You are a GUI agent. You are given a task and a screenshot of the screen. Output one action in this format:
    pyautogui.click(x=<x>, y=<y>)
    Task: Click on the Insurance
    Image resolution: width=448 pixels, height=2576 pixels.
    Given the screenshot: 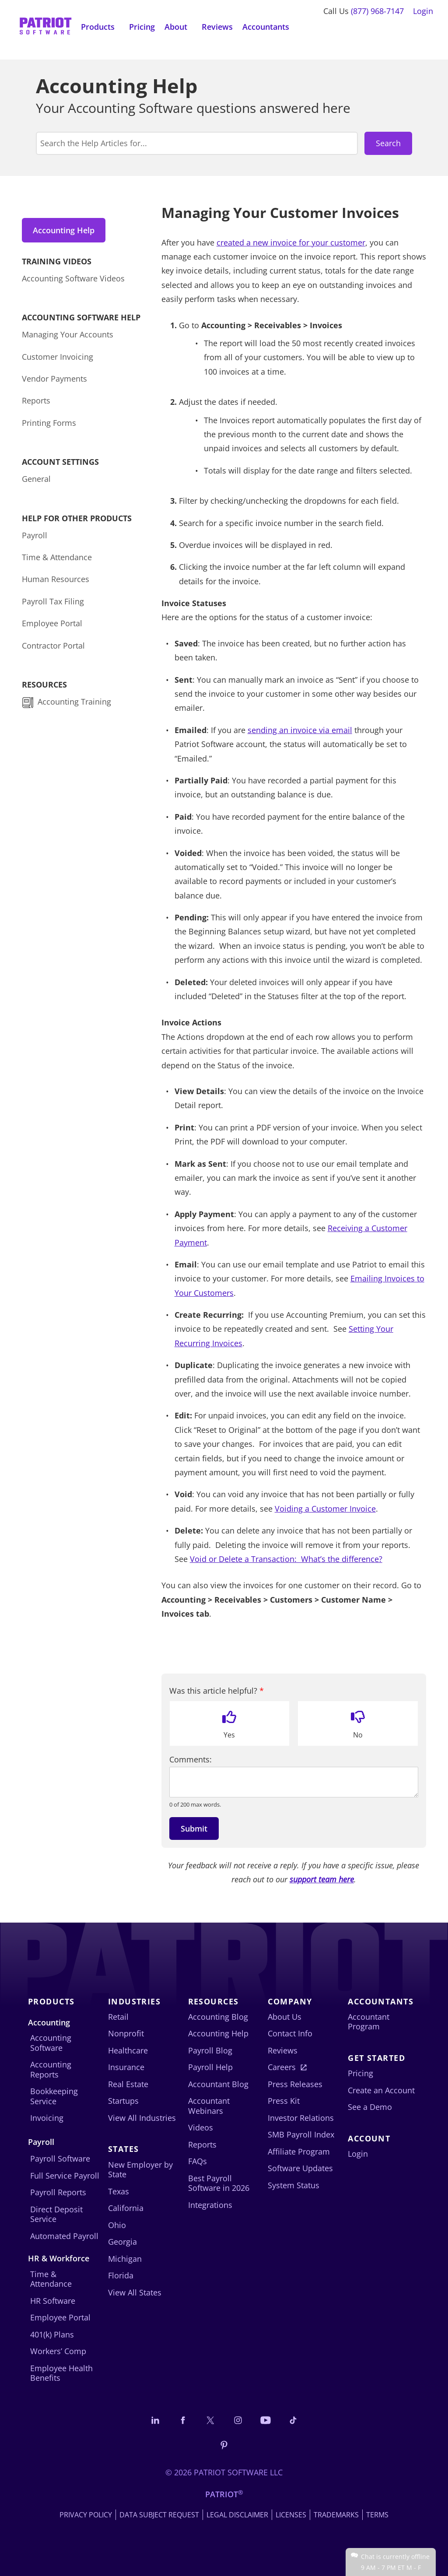 What is the action you would take?
    pyautogui.click(x=126, y=2067)
    